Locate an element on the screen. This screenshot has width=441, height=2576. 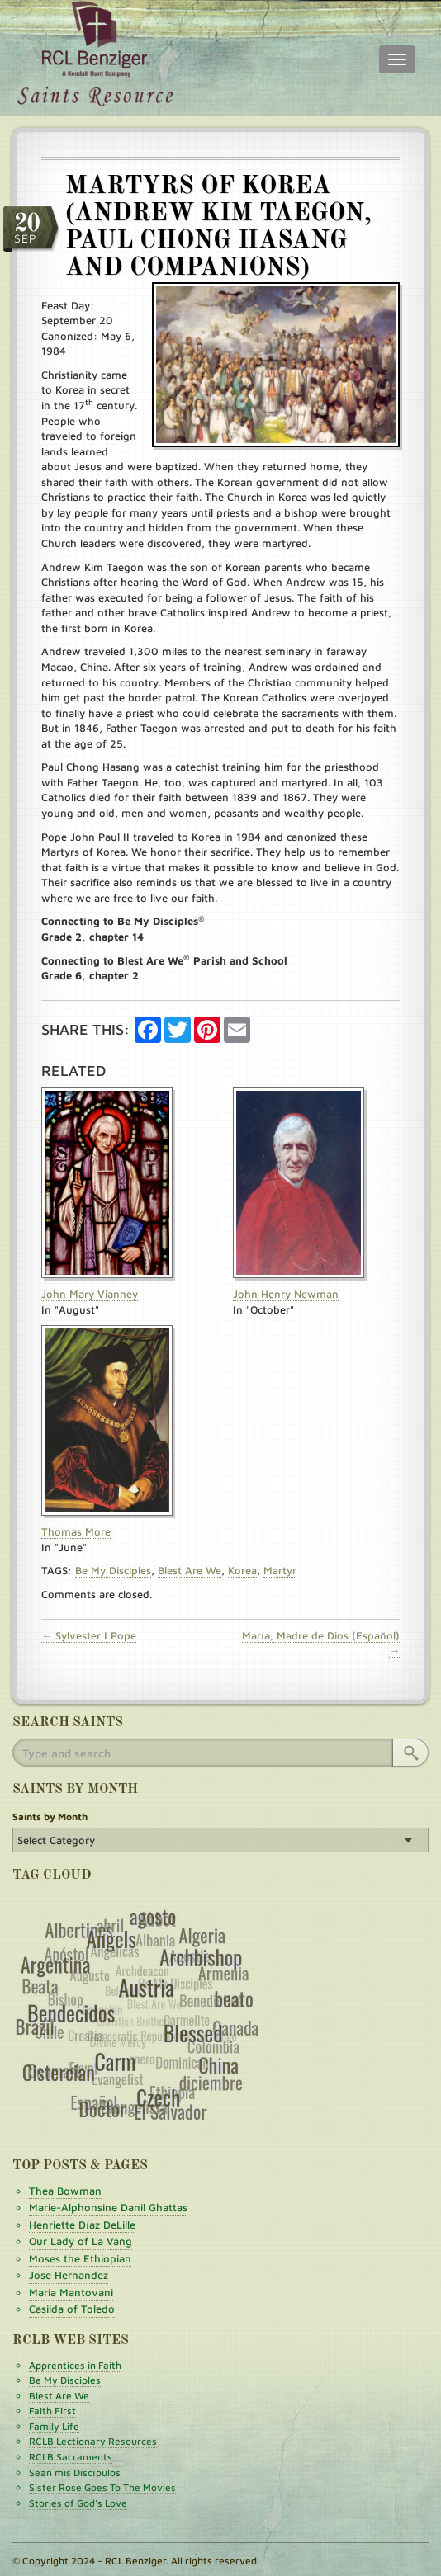
Sean mis Discípulos is located at coordinates (75, 2472).